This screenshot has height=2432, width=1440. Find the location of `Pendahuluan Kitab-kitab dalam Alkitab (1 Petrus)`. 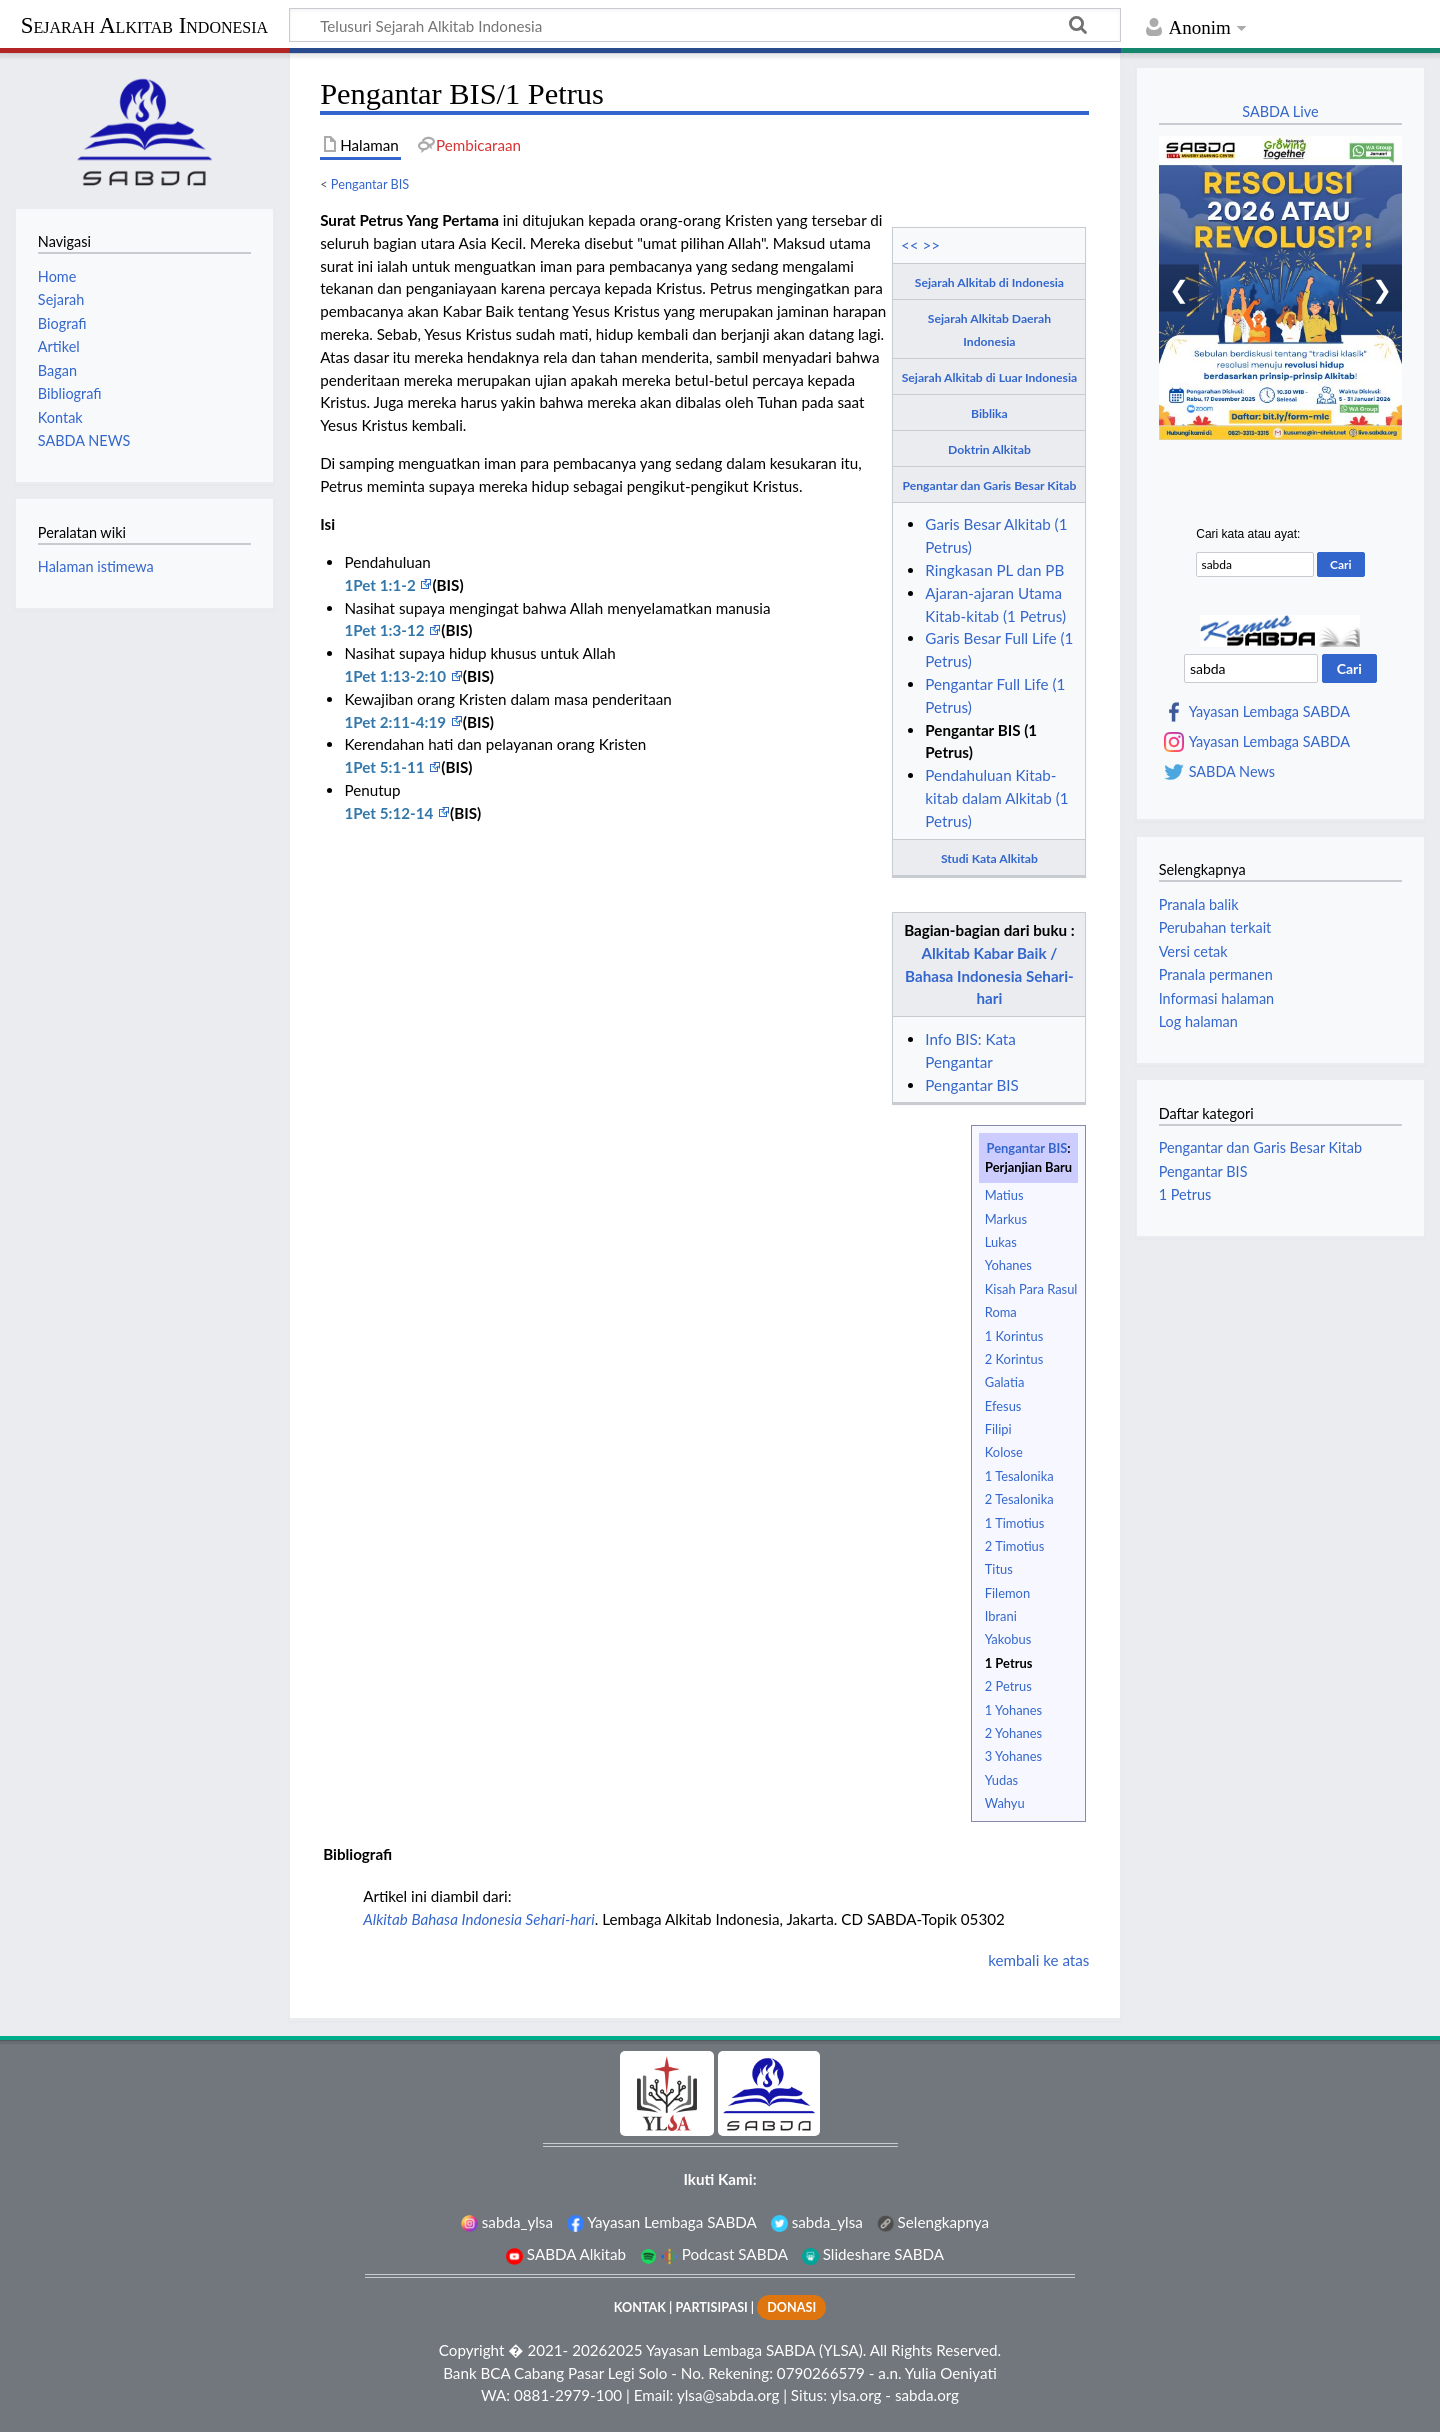

Pendahuluan Kitab-kitab dalam Alkitab (1 Petrus) is located at coordinates (996, 798).